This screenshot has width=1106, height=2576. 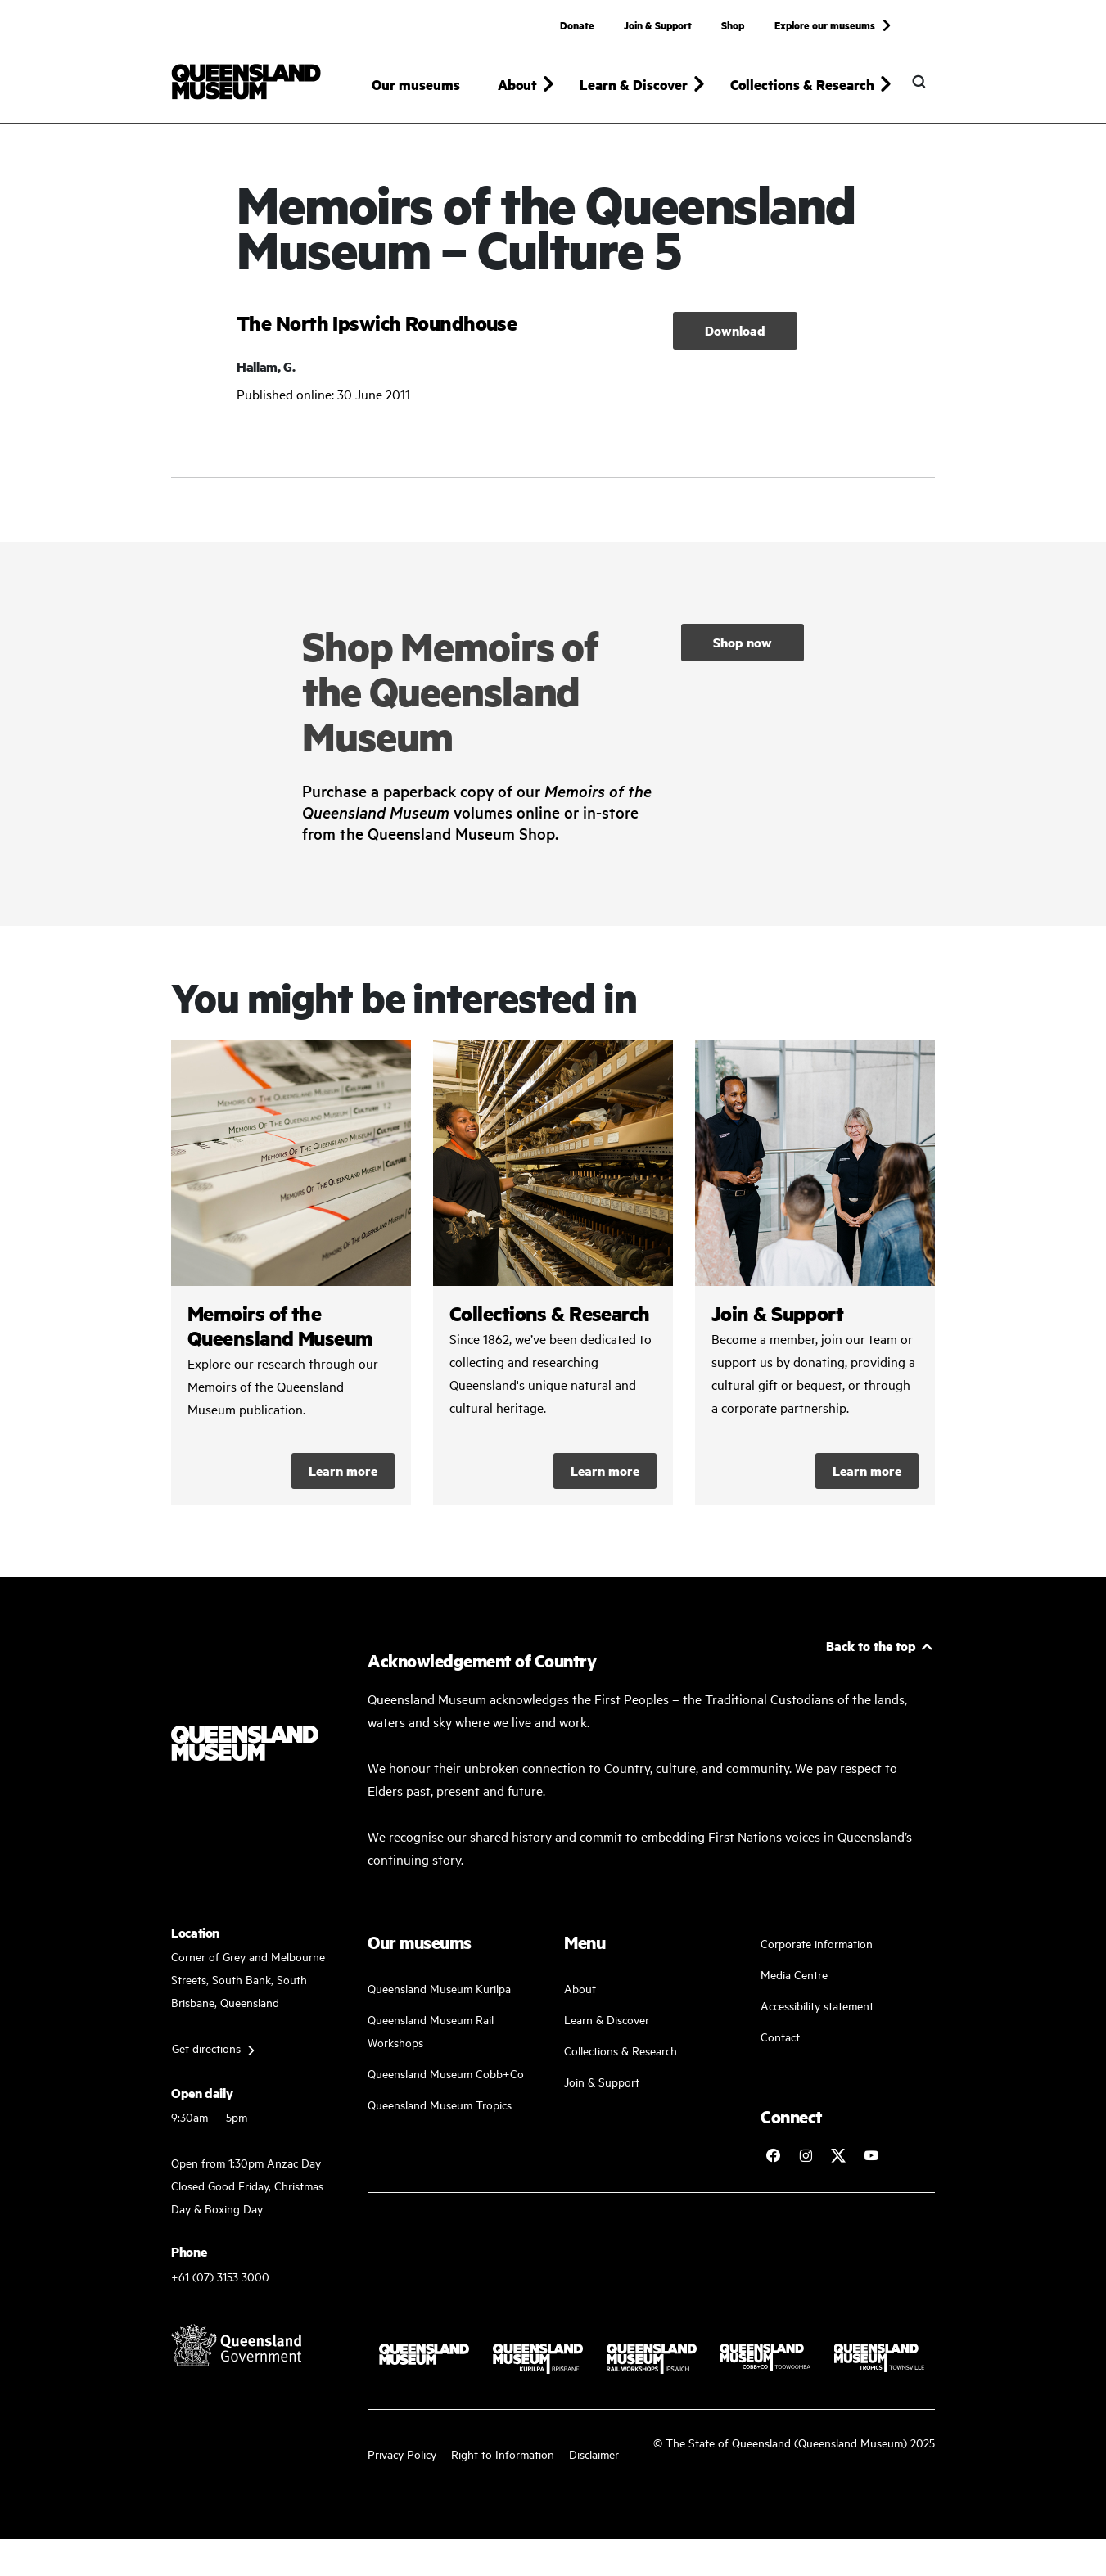 What do you see at coordinates (220, 2276) in the screenshot?
I see `+61 (07) 3153 3000` at bounding box center [220, 2276].